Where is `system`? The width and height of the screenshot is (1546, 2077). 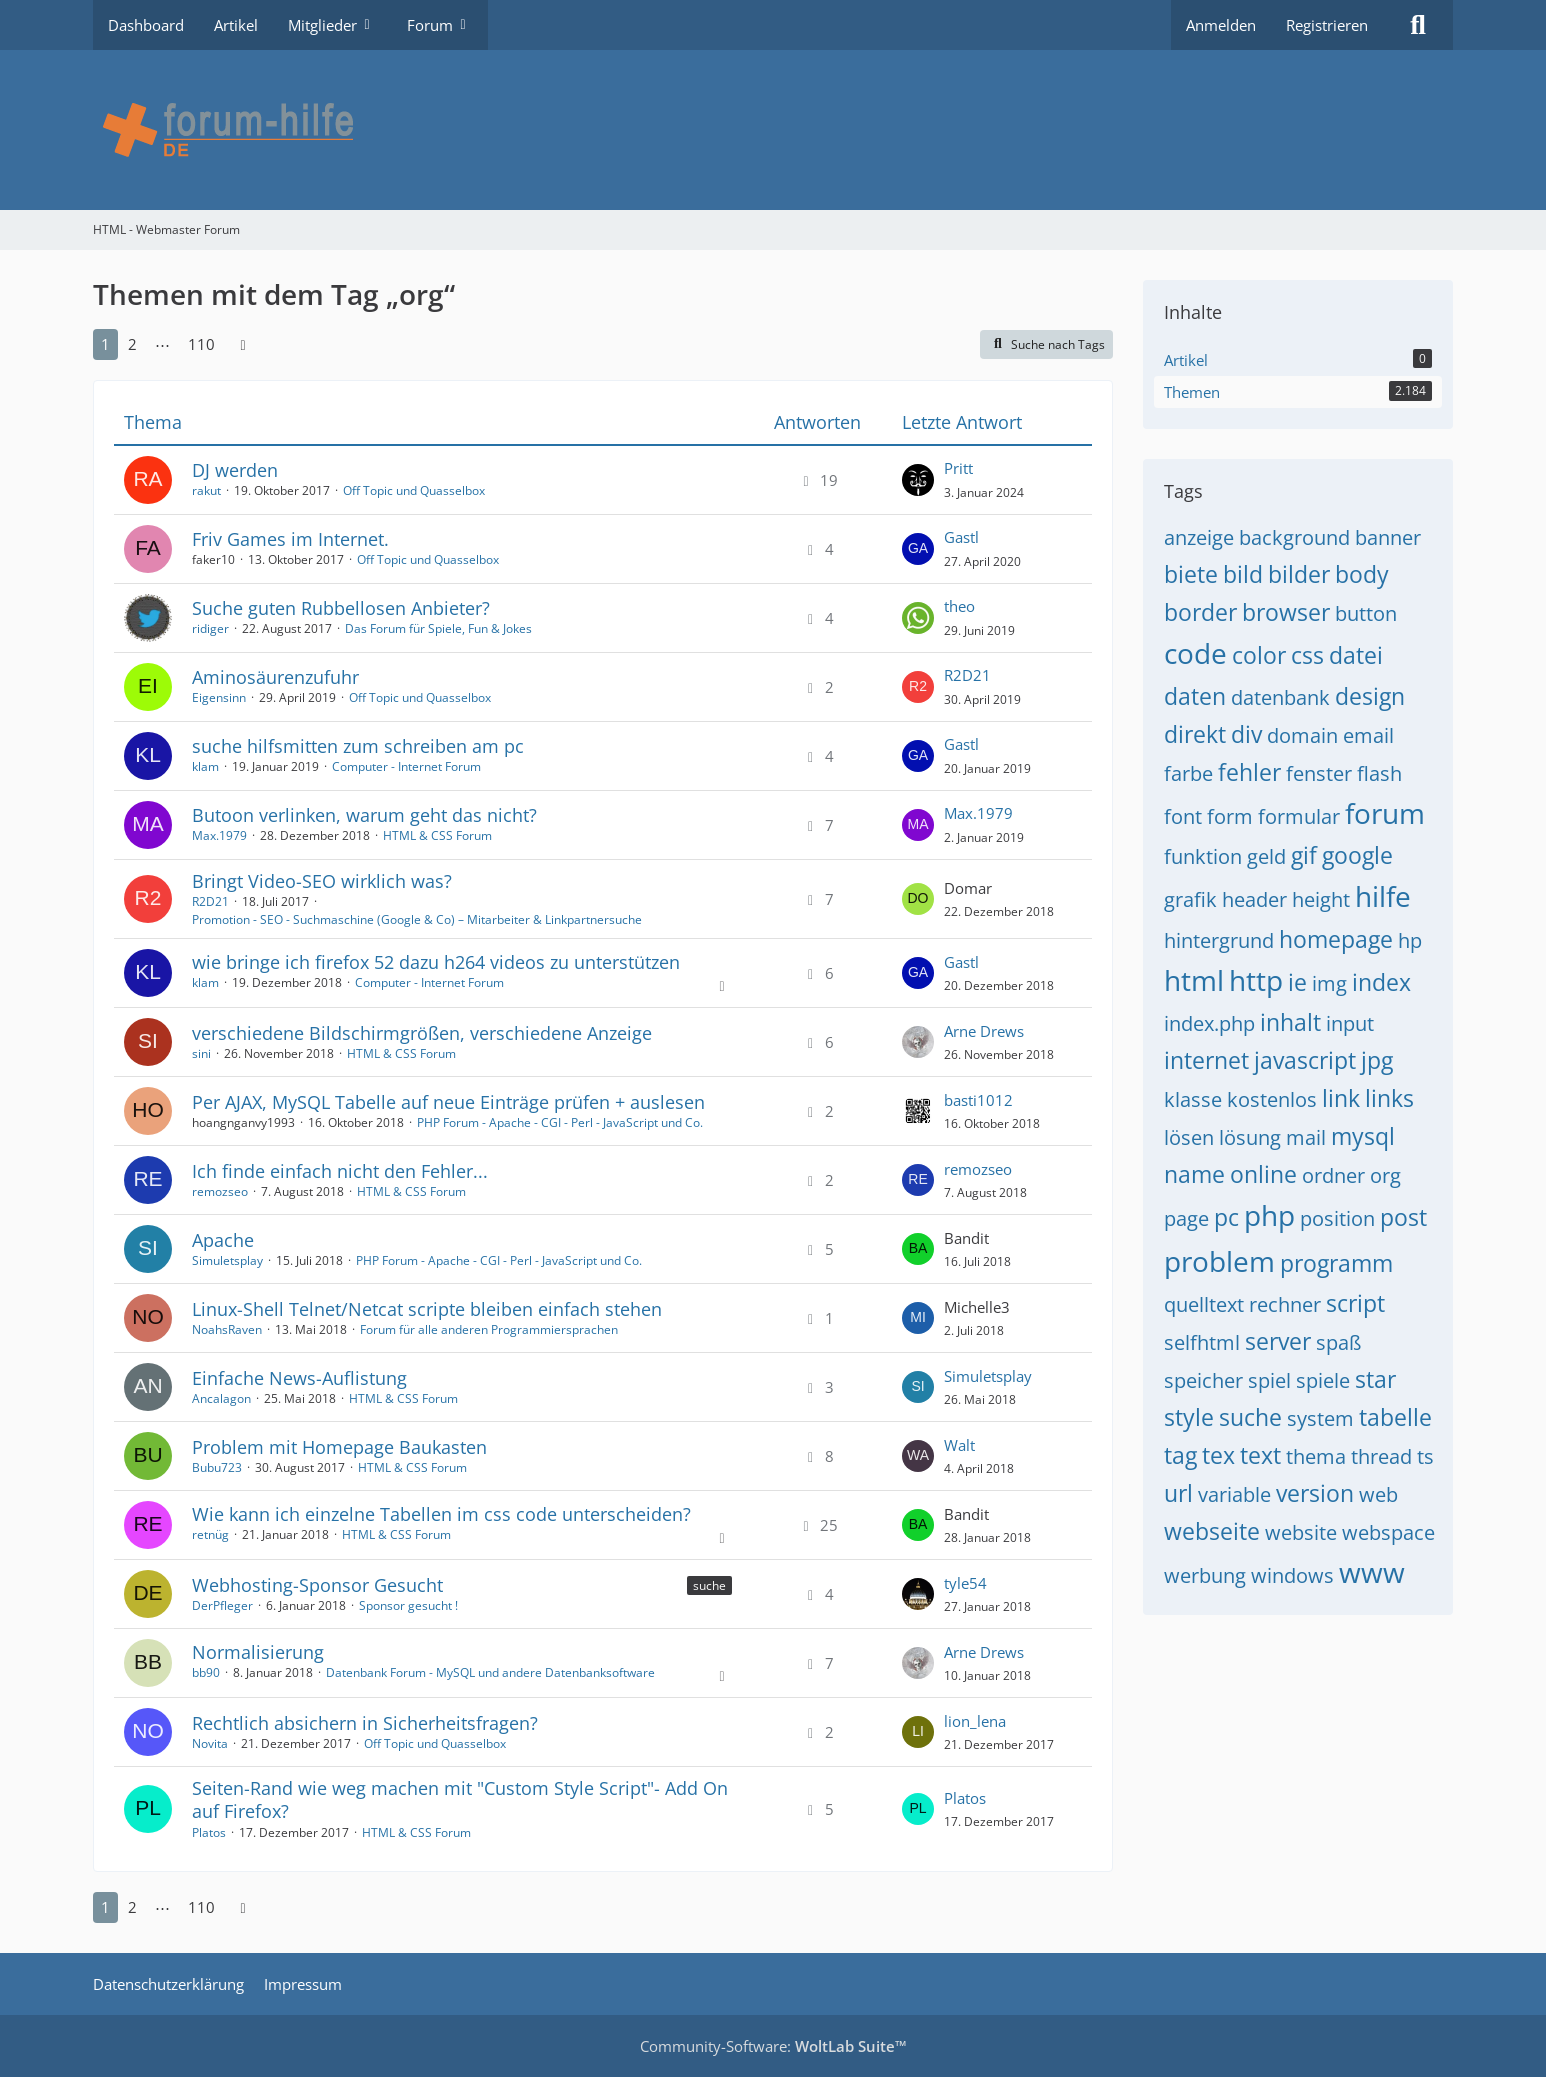 system is located at coordinates (1320, 1418).